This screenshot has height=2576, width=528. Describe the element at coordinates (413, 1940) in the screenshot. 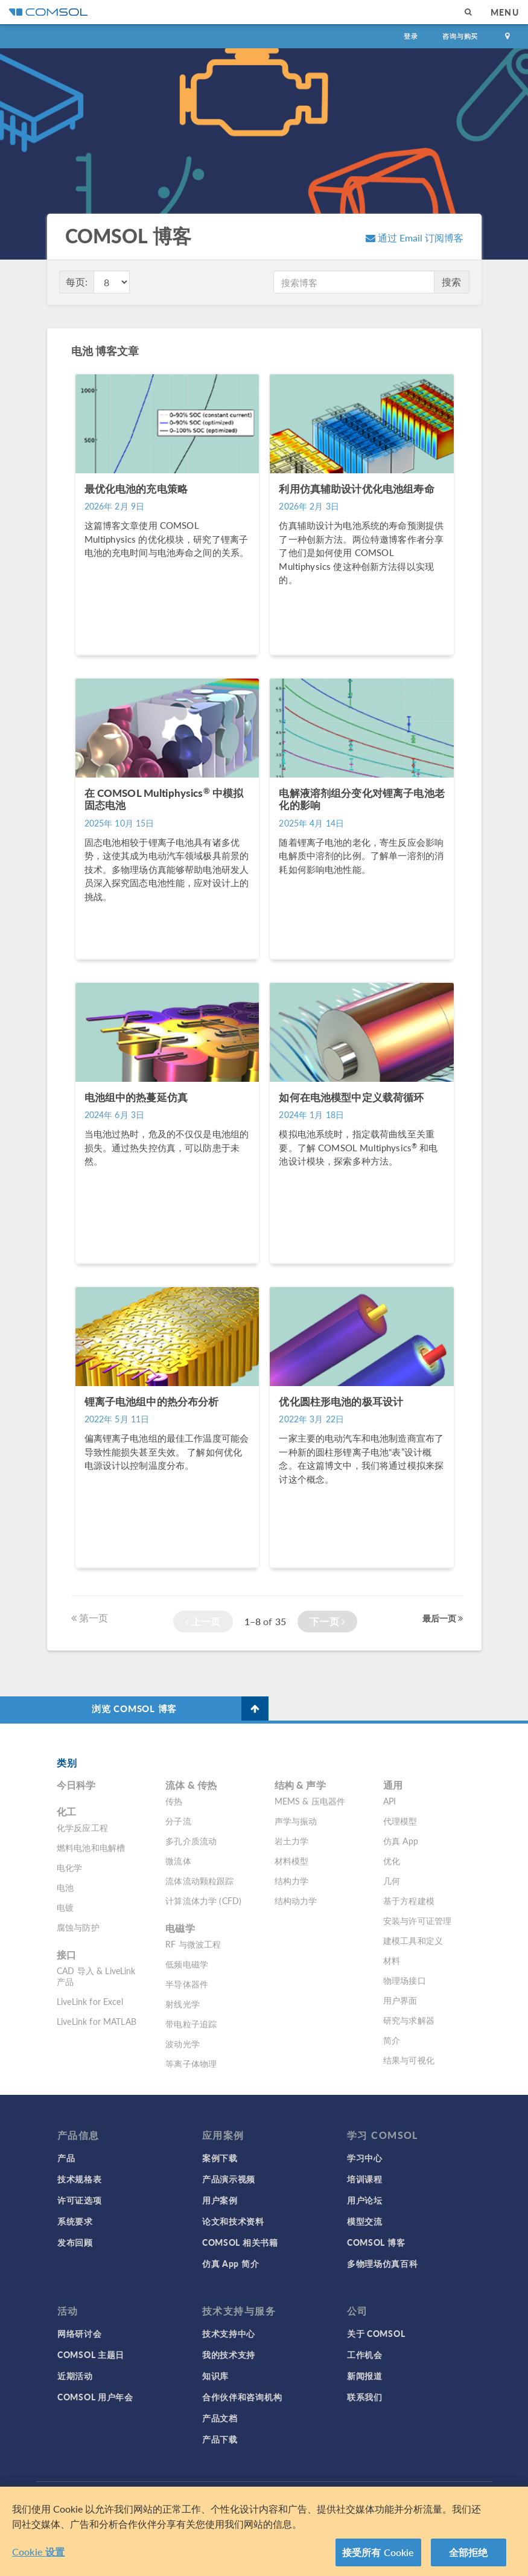

I see `建模工具和定义` at that location.